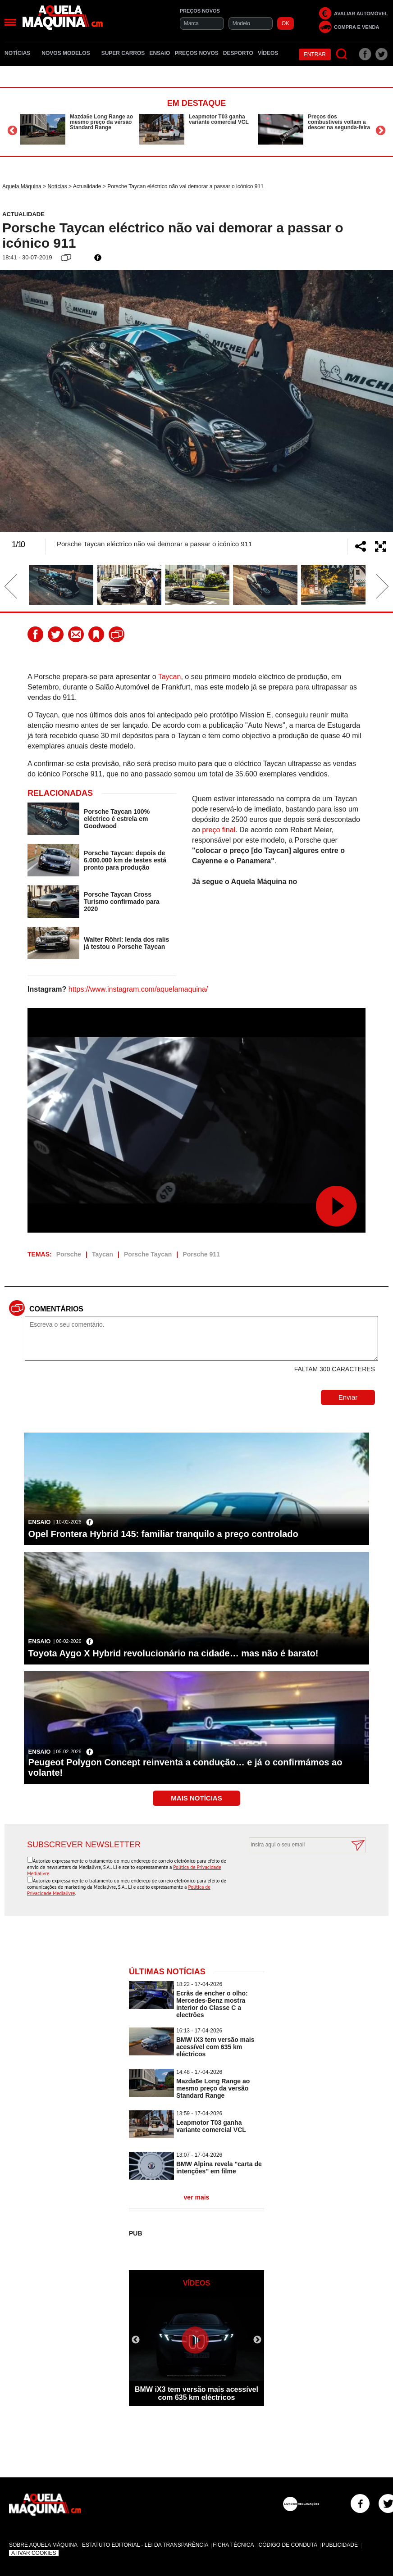 This screenshot has height=2576, width=393. Describe the element at coordinates (185, 1767) in the screenshot. I see `Peugeot Polygon Concept reinventa a condução… e já o confirmámos ao volante!` at that location.